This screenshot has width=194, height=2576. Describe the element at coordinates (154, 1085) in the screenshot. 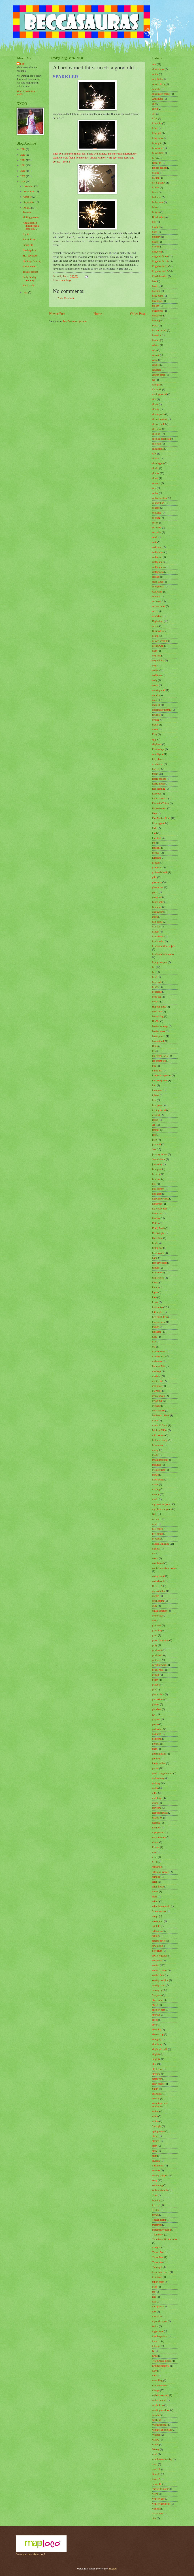

I see `Insa` at that location.